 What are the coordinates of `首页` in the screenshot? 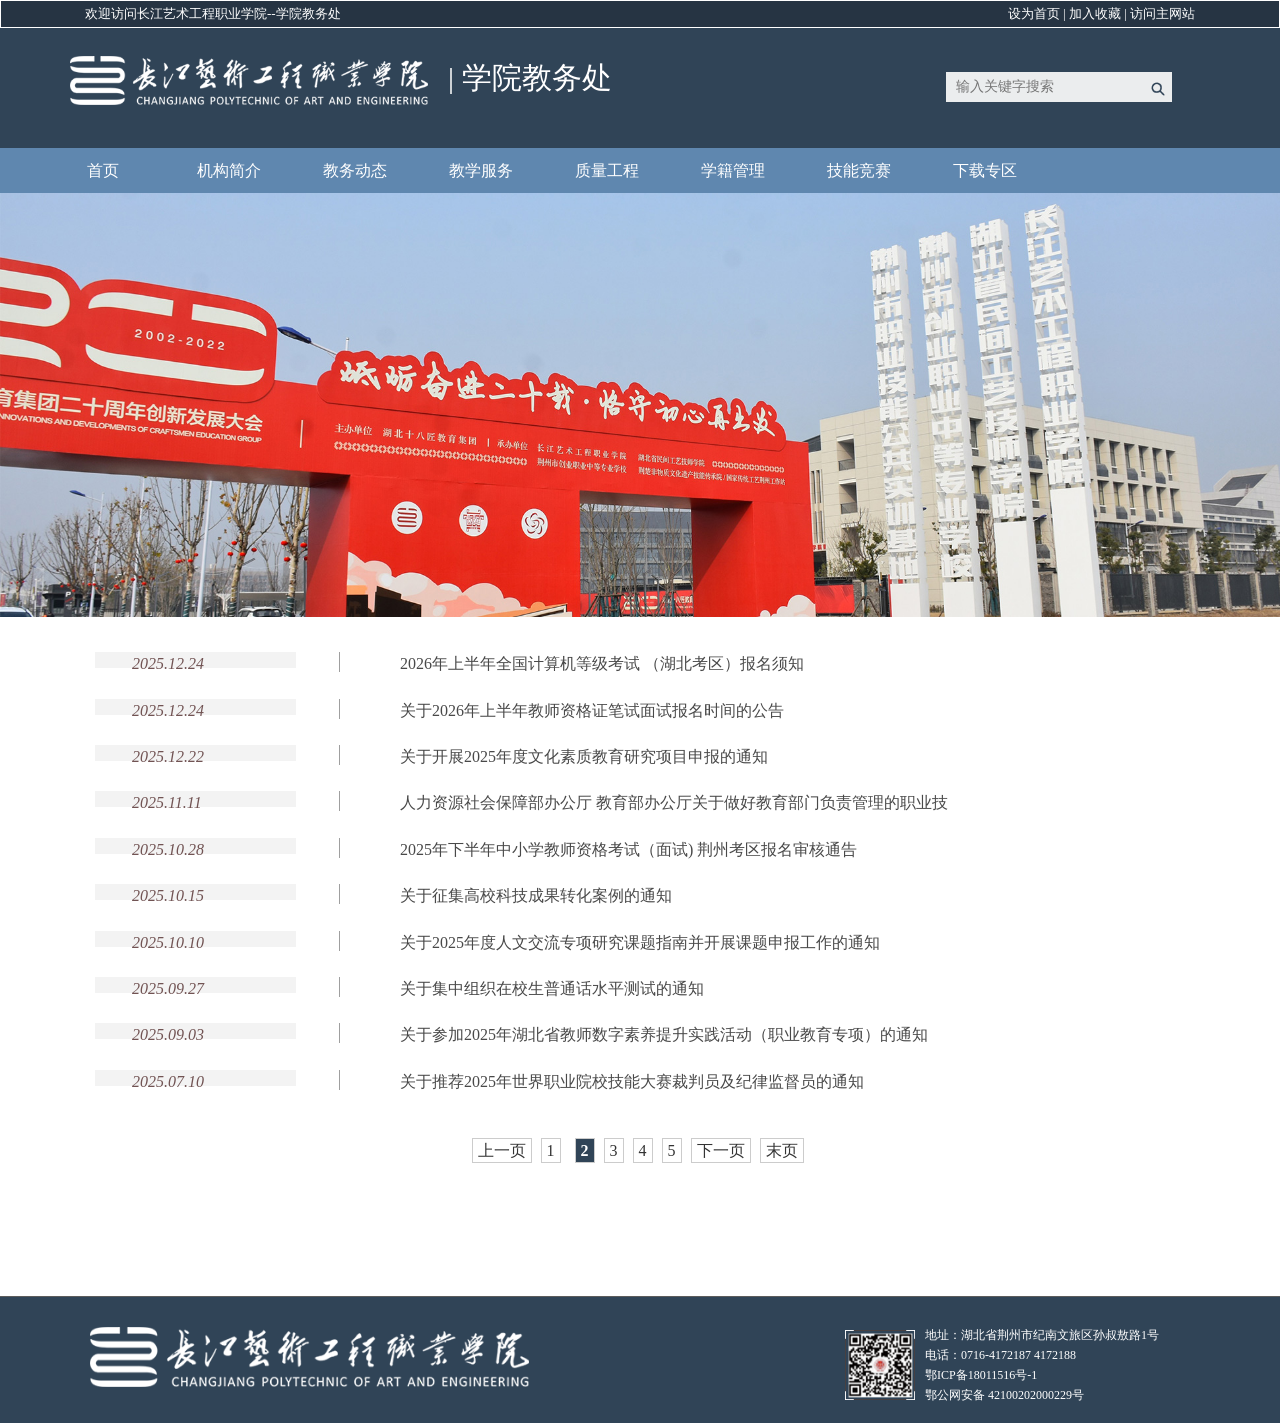 It's located at (103, 170).